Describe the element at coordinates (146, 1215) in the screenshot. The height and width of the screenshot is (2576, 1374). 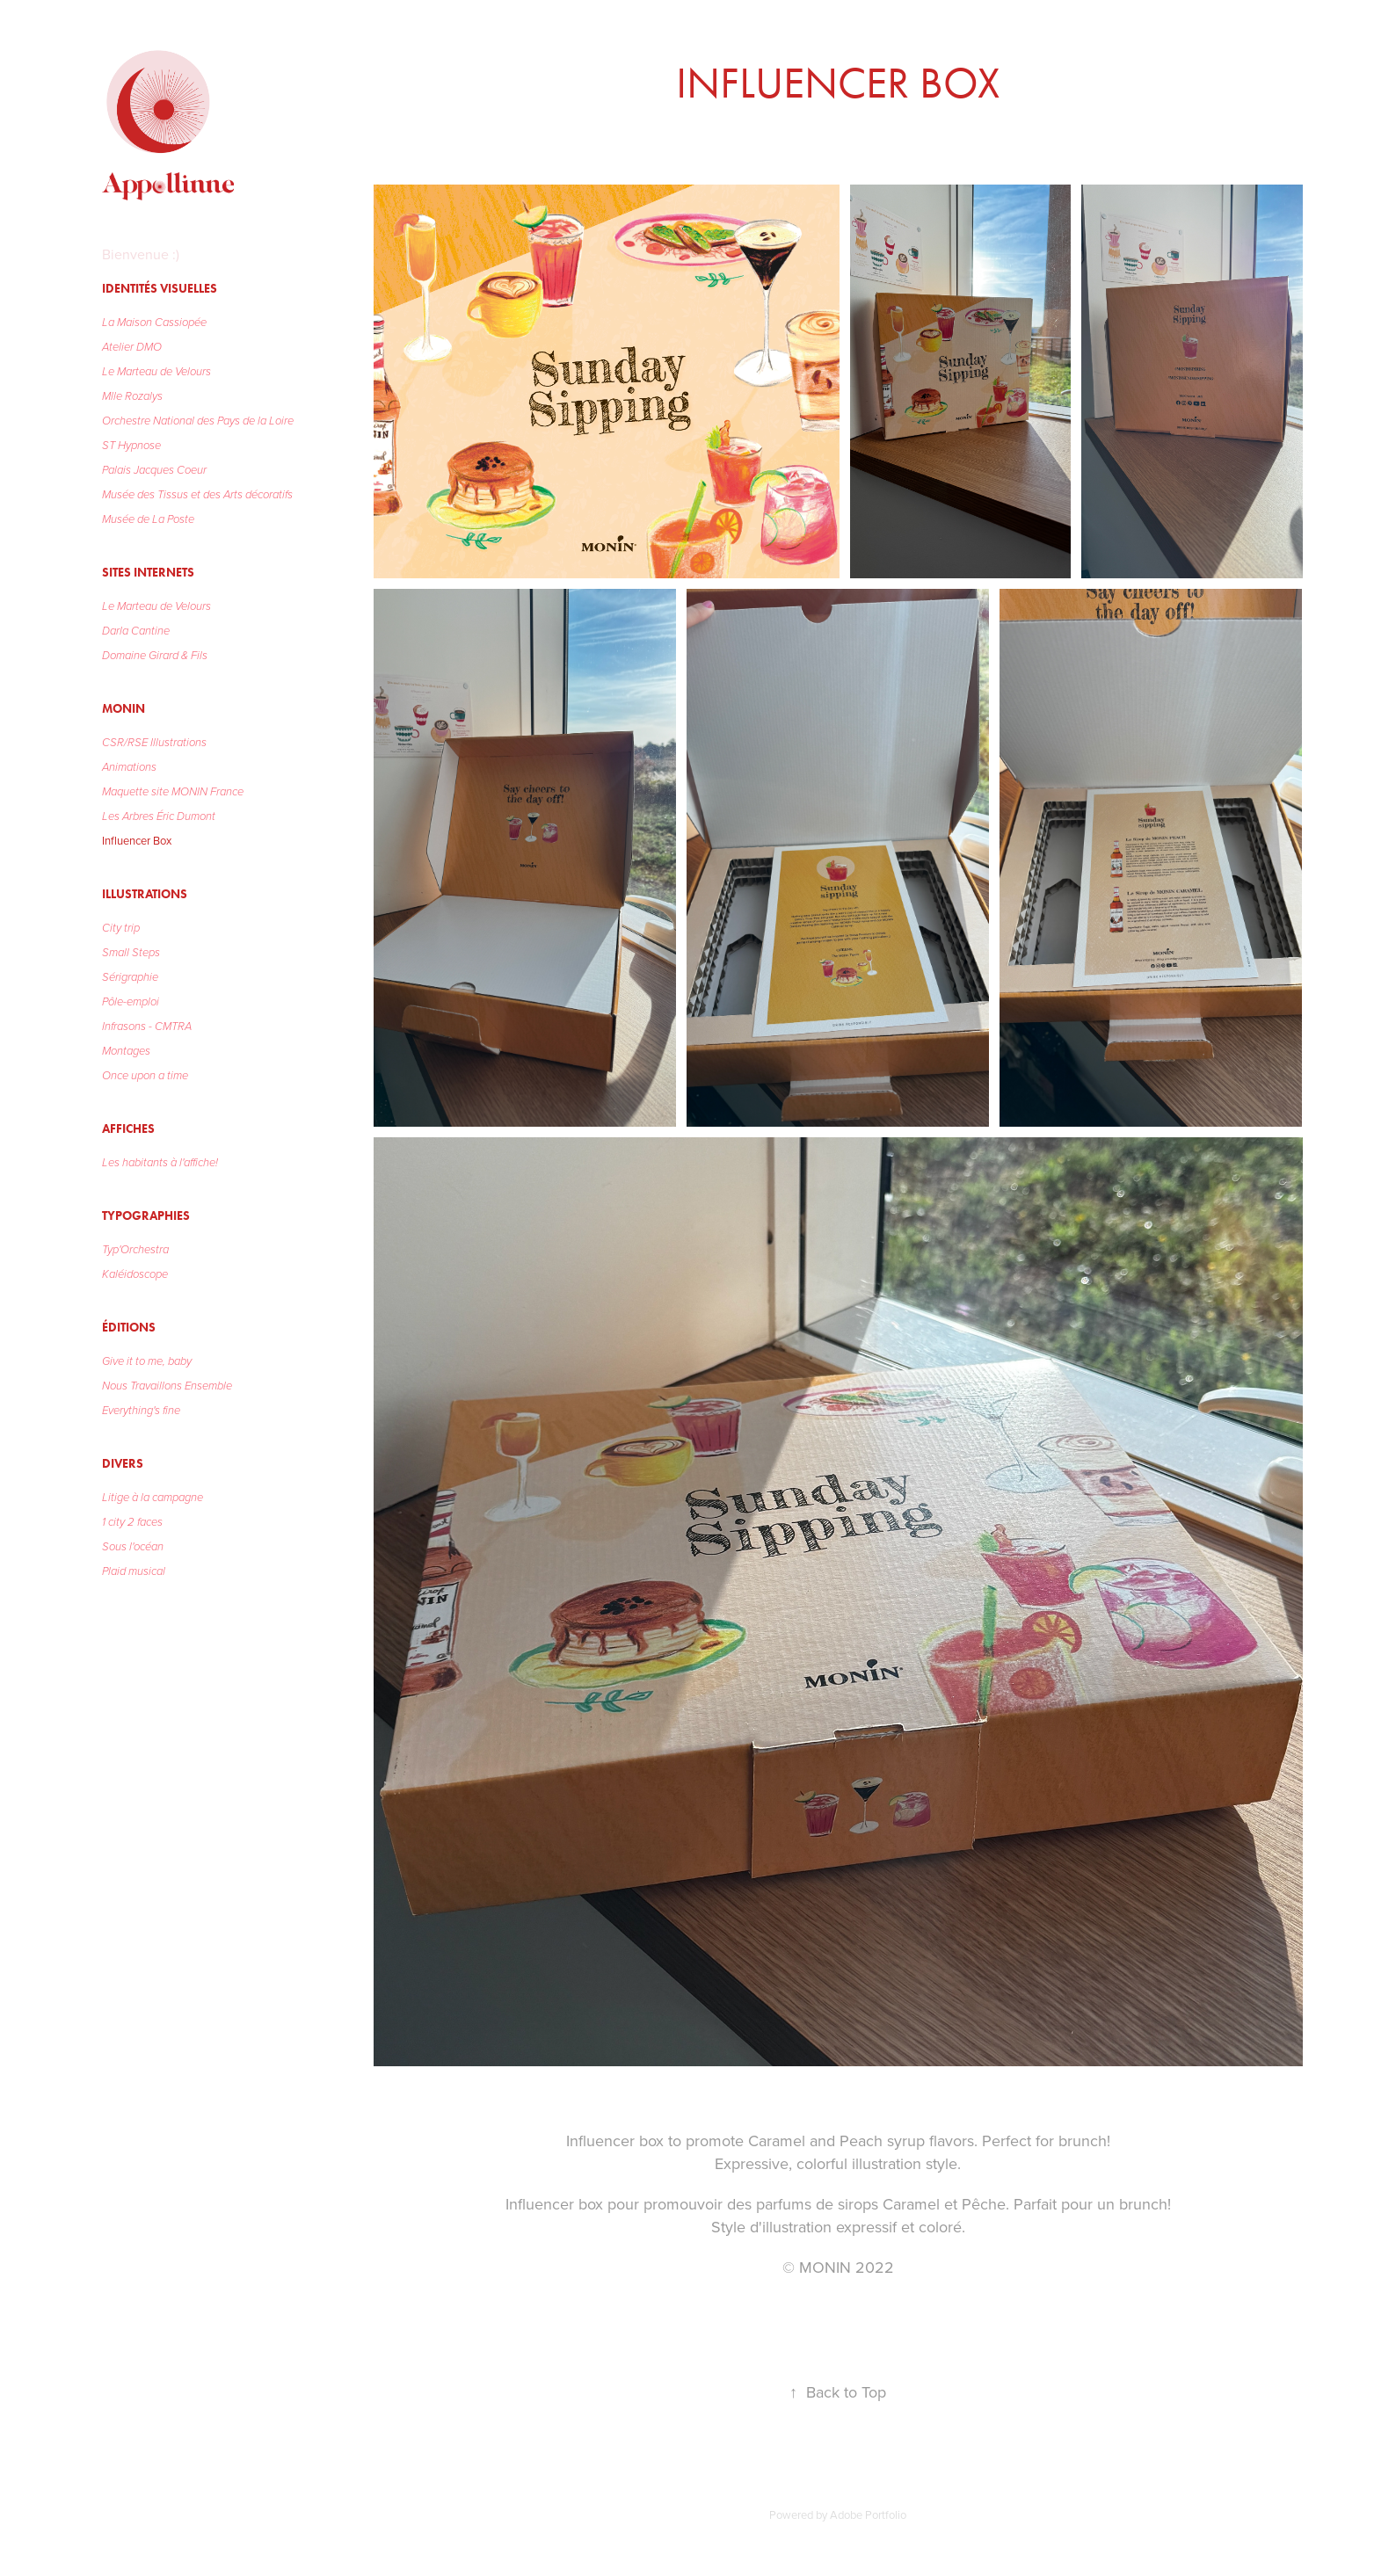
I see `Typographies` at that location.